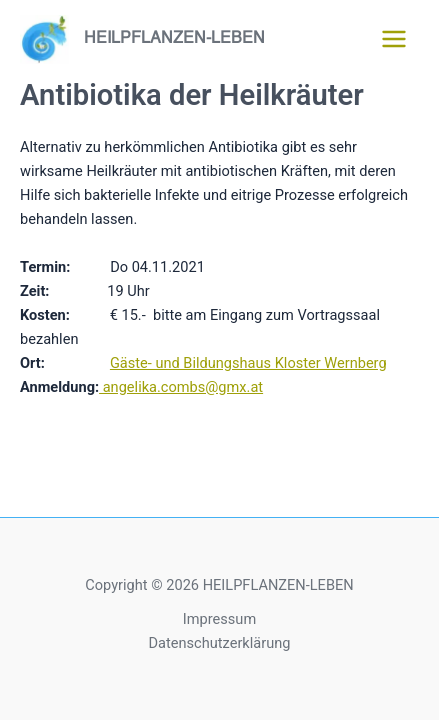 Image resolution: width=439 pixels, height=720 pixels. What do you see at coordinates (181, 387) in the screenshot?
I see `angelika.combs@gmx.at` at bounding box center [181, 387].